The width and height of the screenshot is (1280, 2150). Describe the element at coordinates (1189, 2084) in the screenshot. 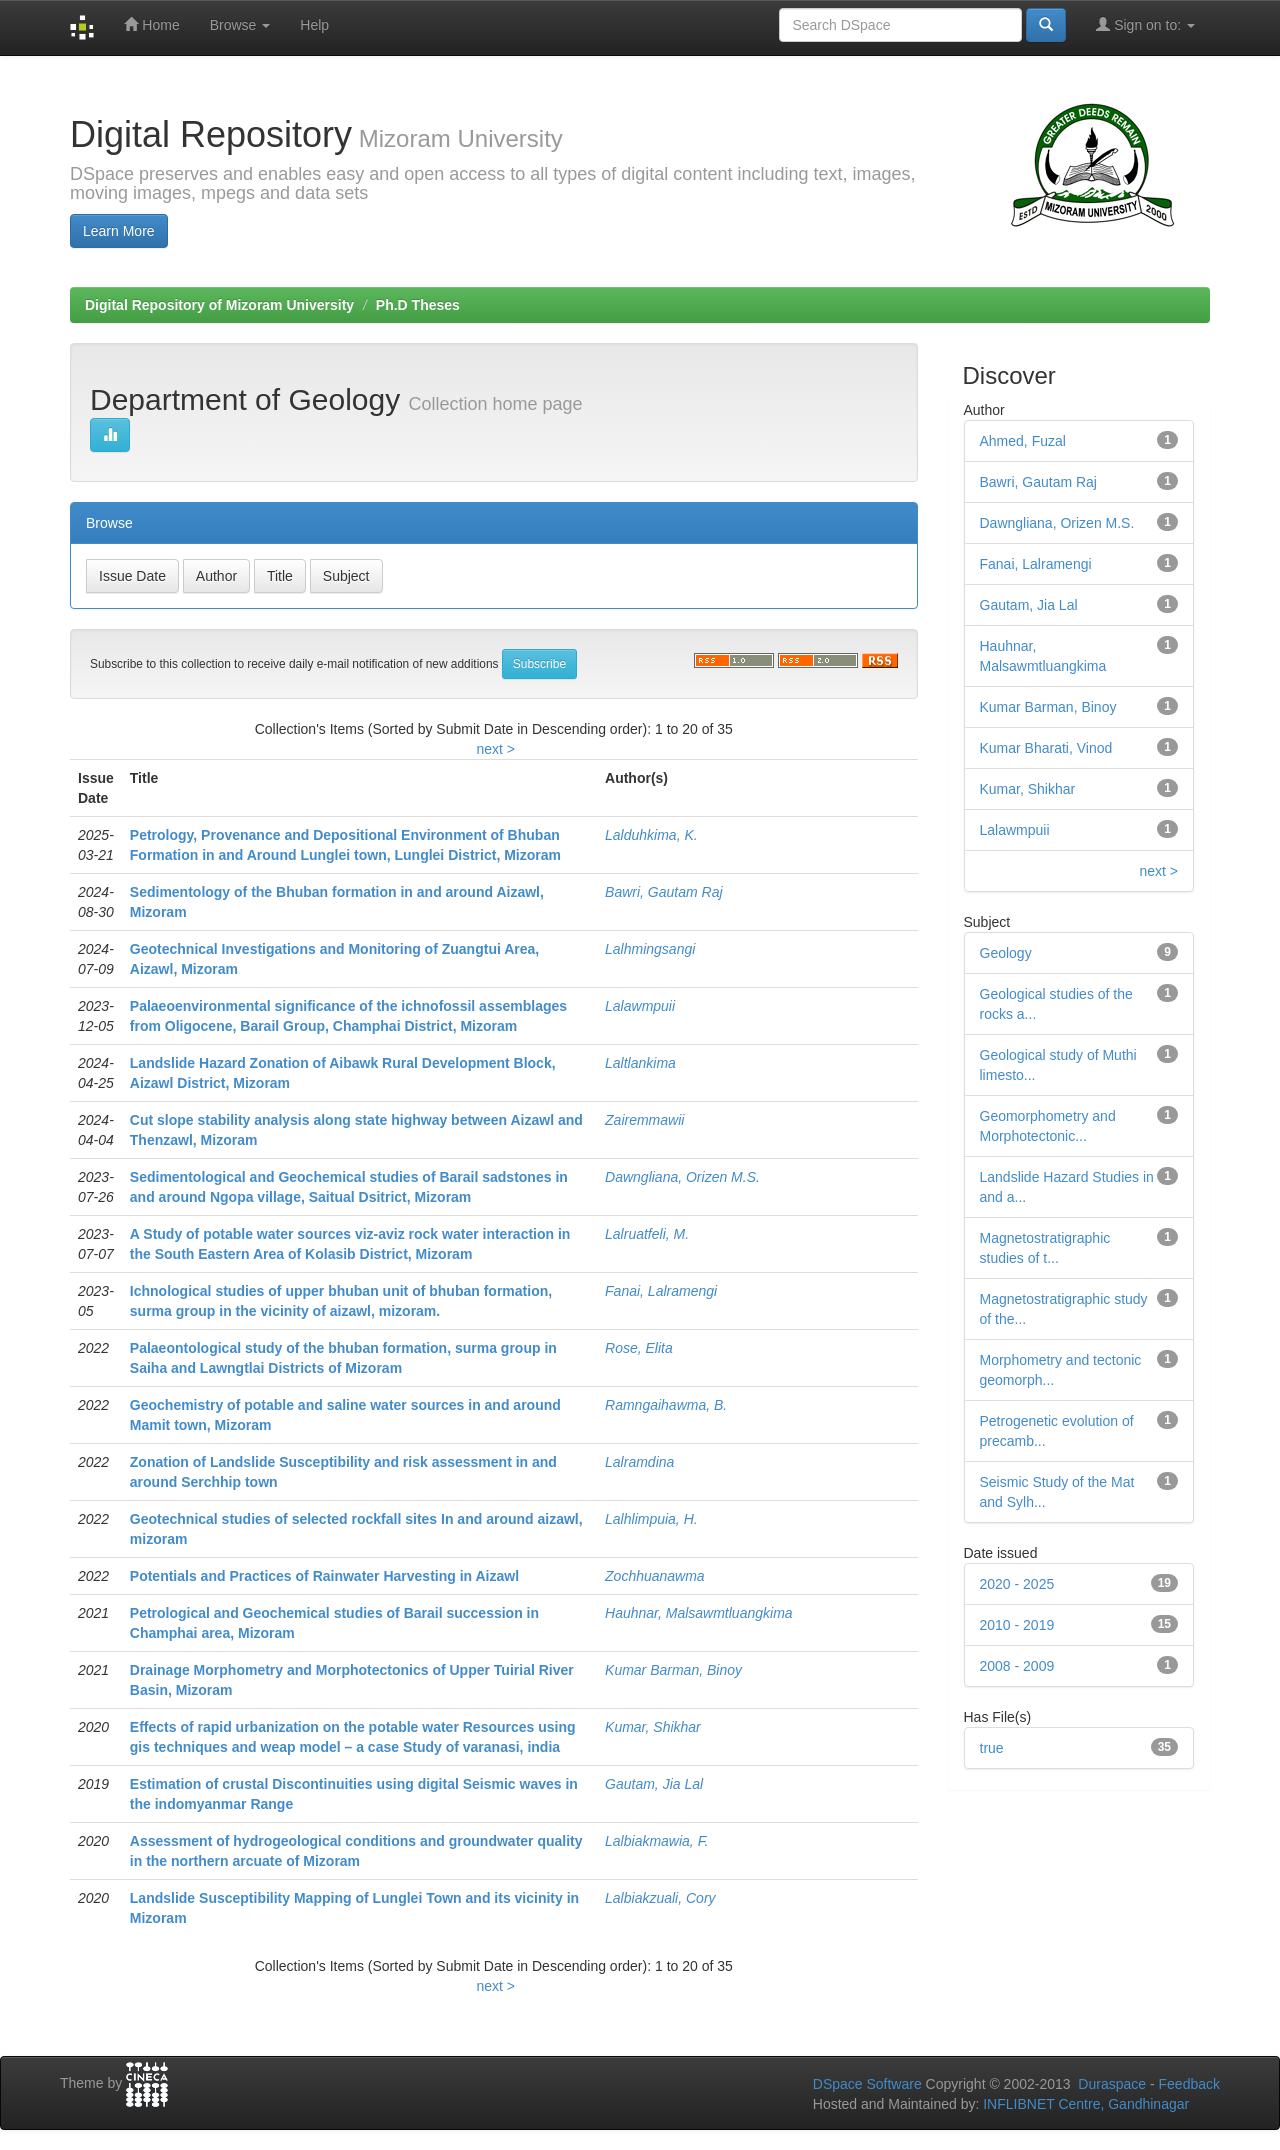

I see `Feedback` at that location.